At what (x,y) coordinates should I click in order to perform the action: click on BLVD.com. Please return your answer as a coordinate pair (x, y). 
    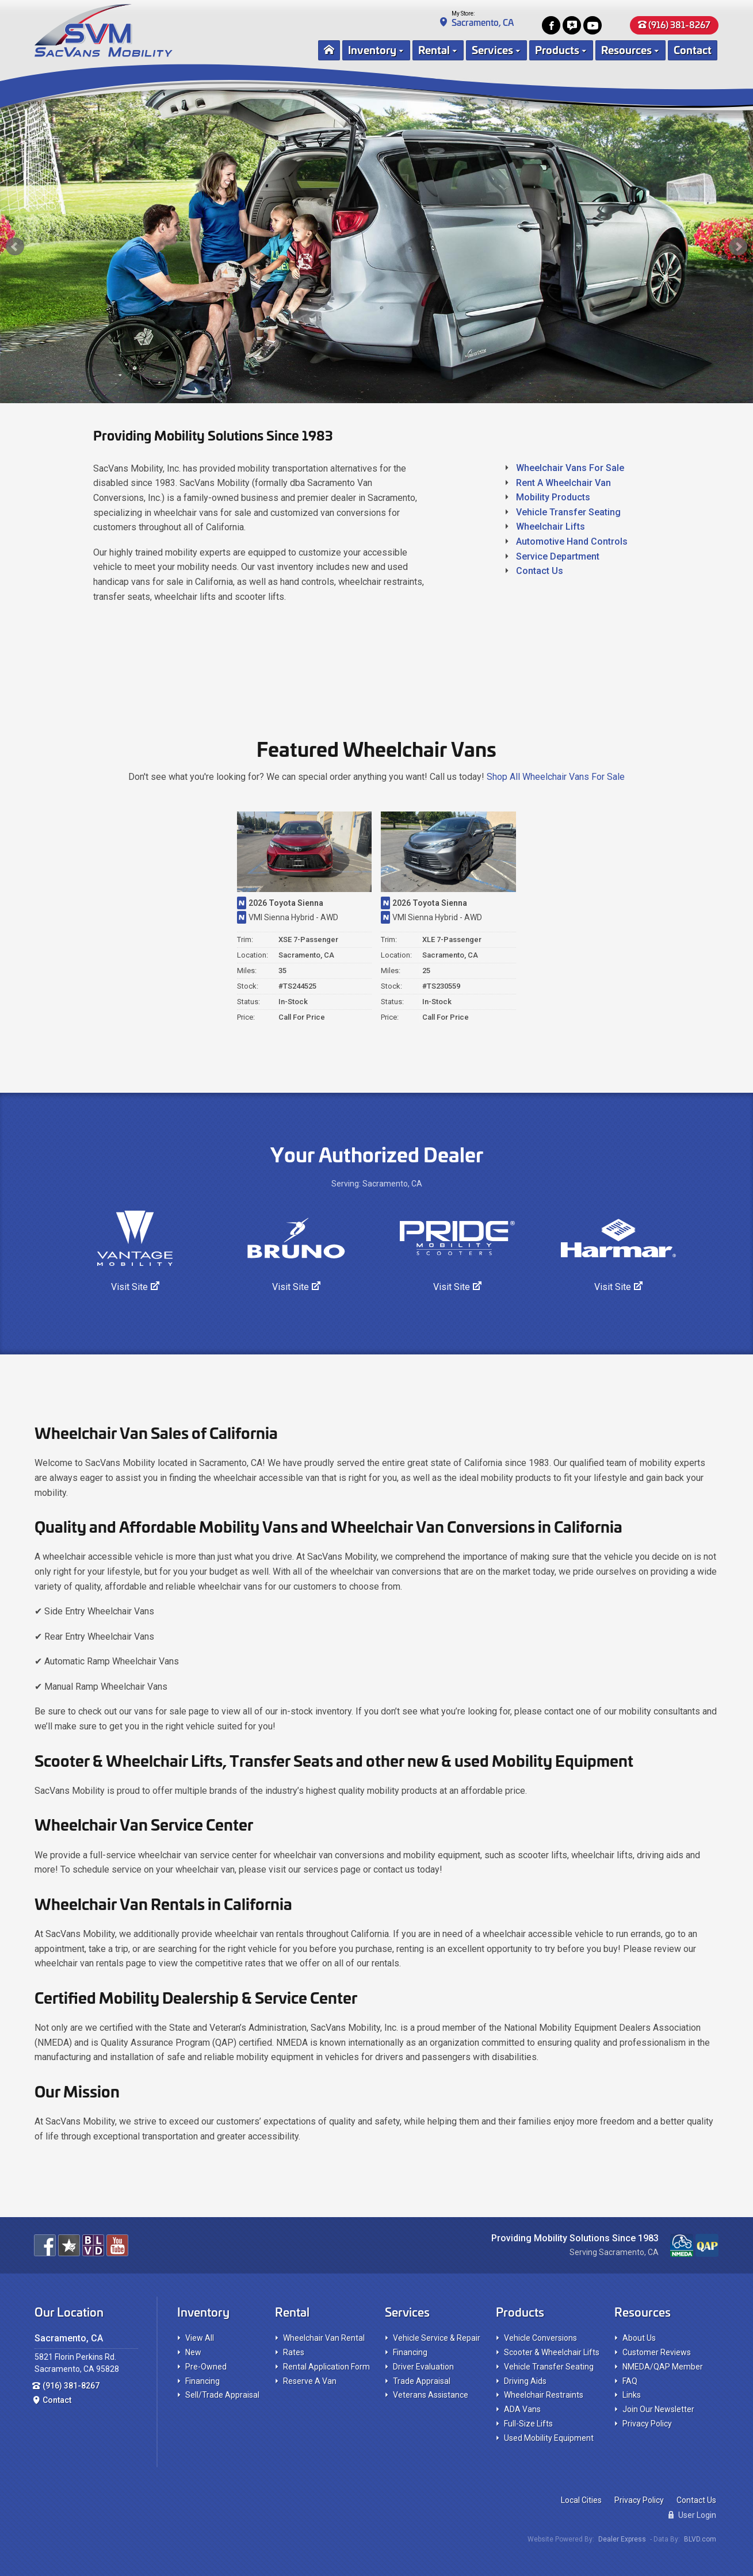
    Looking at the image, I should click on (700, 2539).